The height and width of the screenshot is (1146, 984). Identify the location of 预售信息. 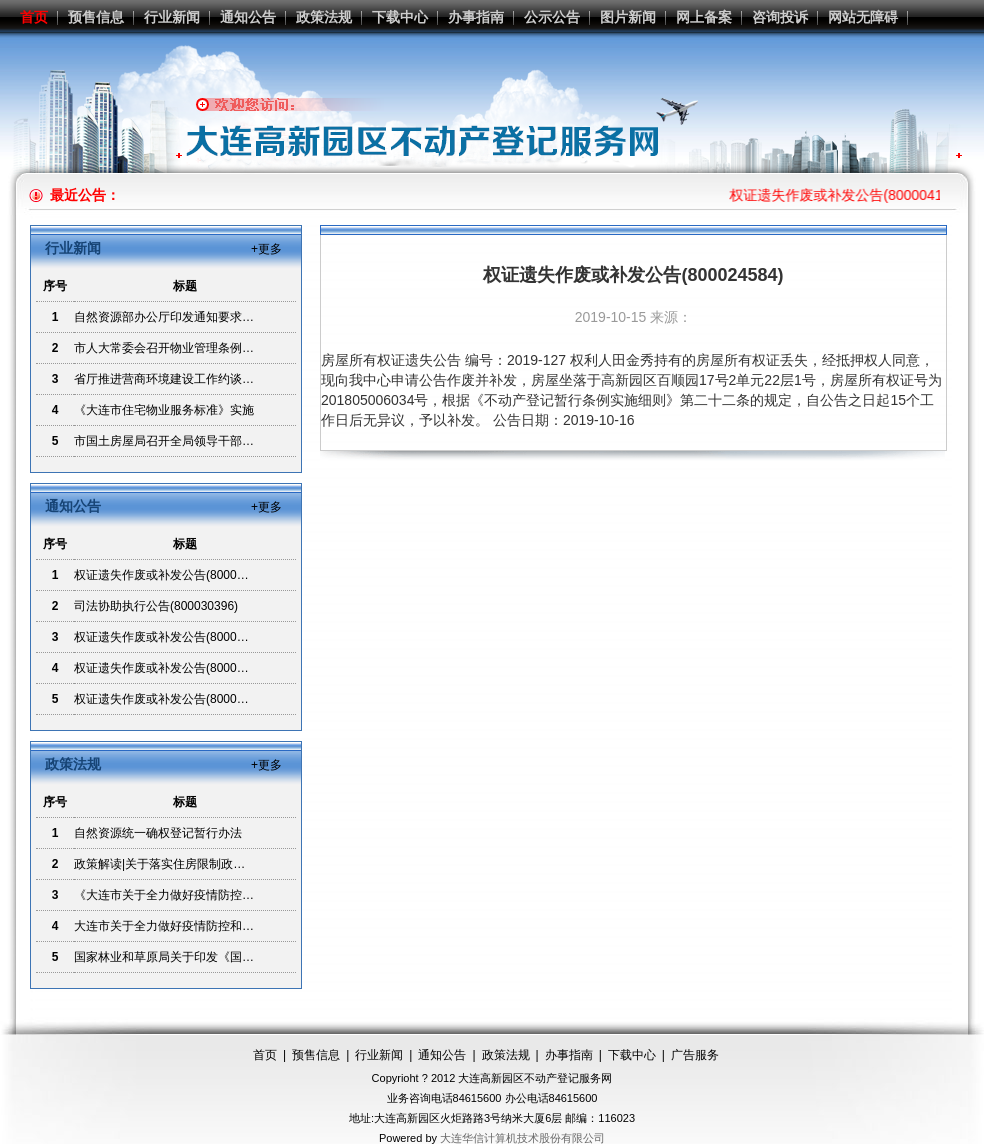
(96, 17).